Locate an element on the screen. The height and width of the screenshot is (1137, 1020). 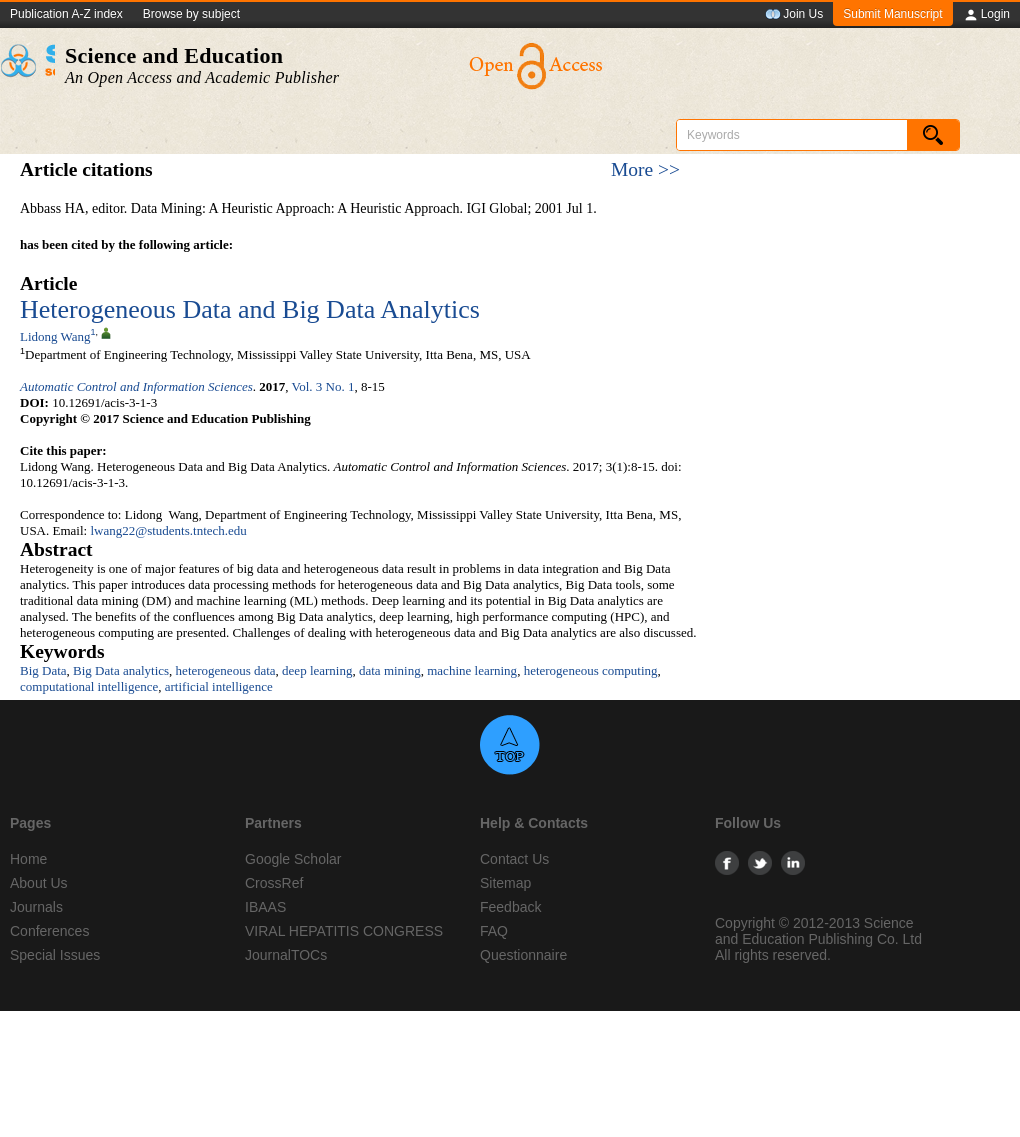
JournalTOCs is located at coordinates (286, 955).